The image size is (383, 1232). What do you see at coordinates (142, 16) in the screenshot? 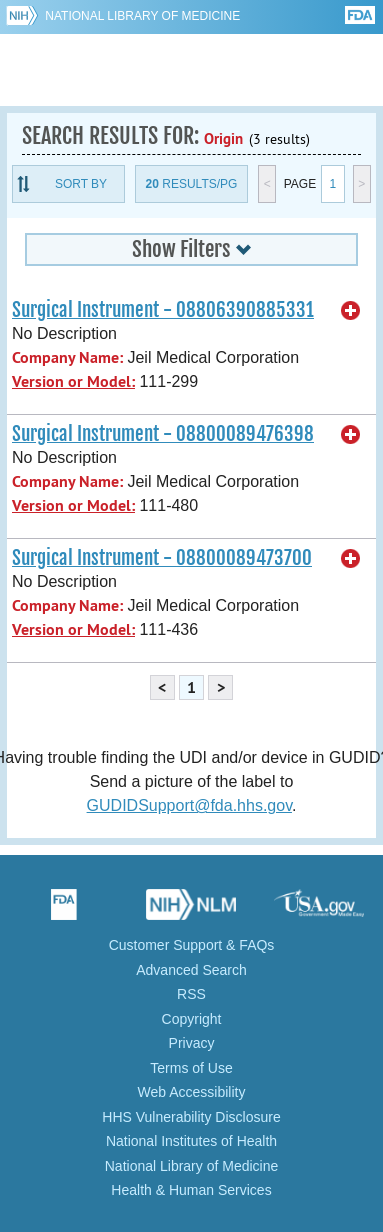
I see `National Library of Medicine` at bounding box center [142, 16].